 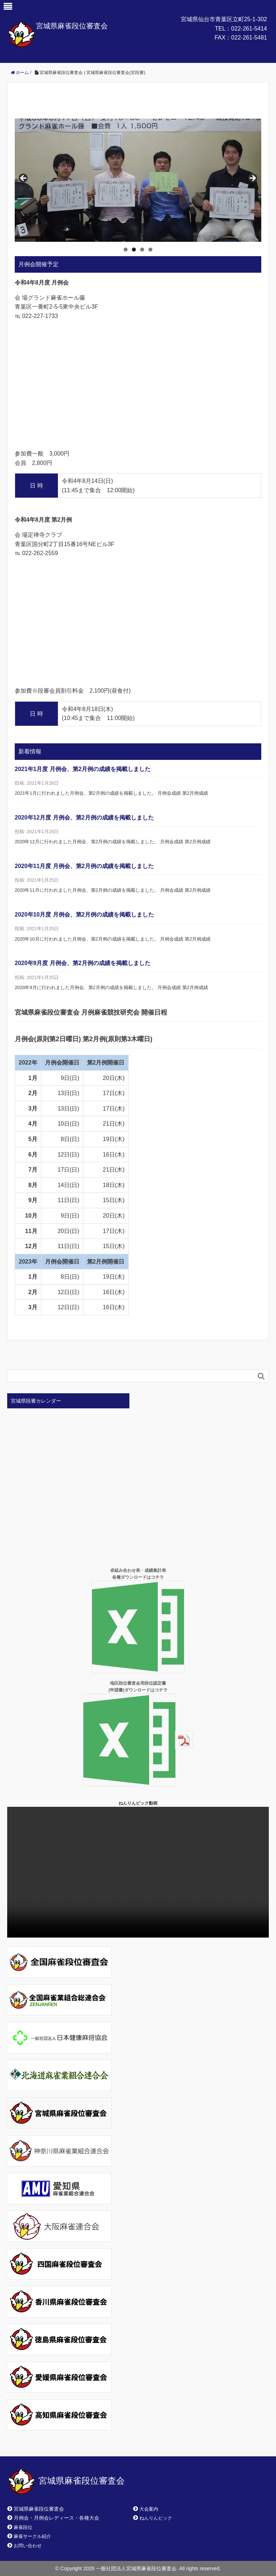 What do you see at coordinates (84, 866) in the screenshot?
I see `2020年11月度 月例会、第2月例の成績を掲載しました` at bounding box center [84, 866].